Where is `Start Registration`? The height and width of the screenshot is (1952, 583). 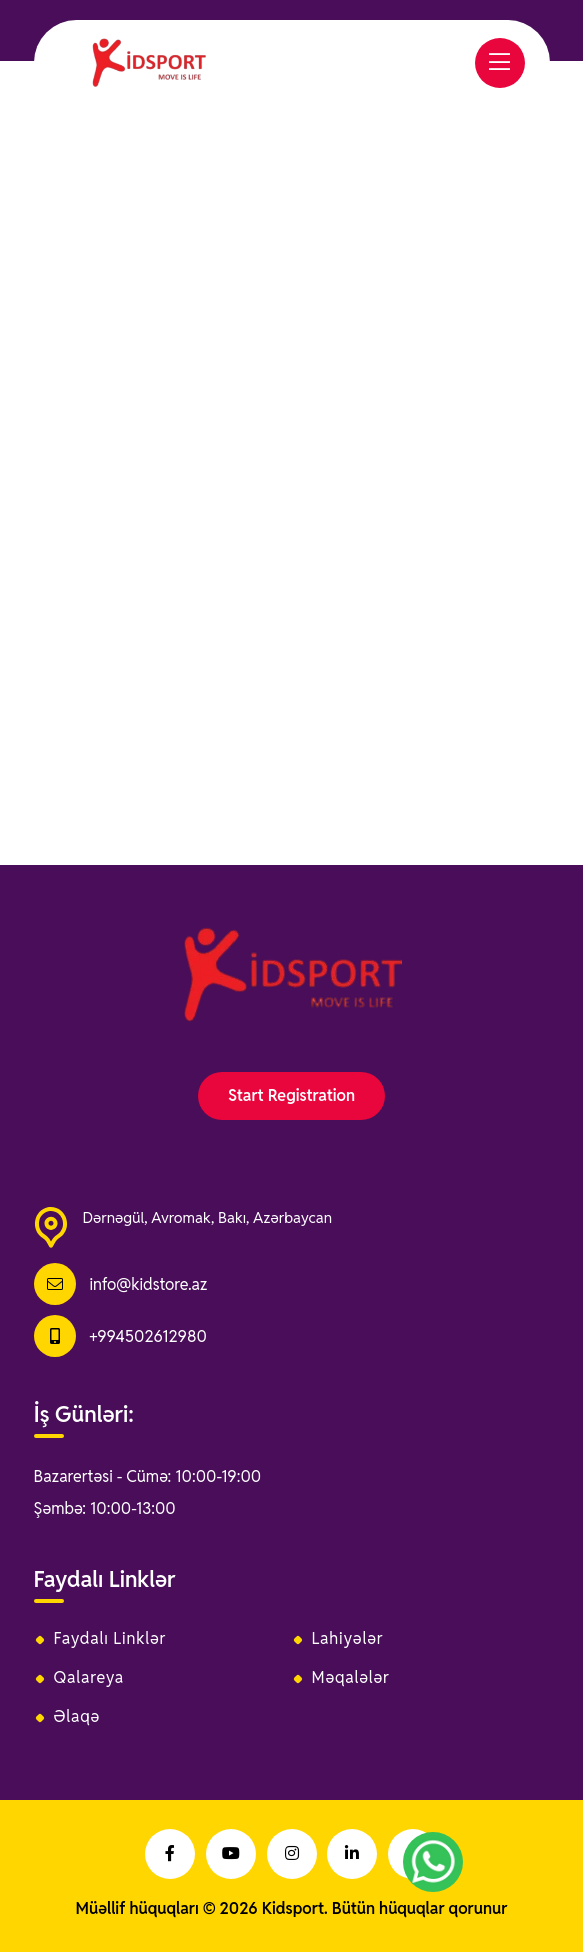 Start Registration is located at coordinates (291, 1095).